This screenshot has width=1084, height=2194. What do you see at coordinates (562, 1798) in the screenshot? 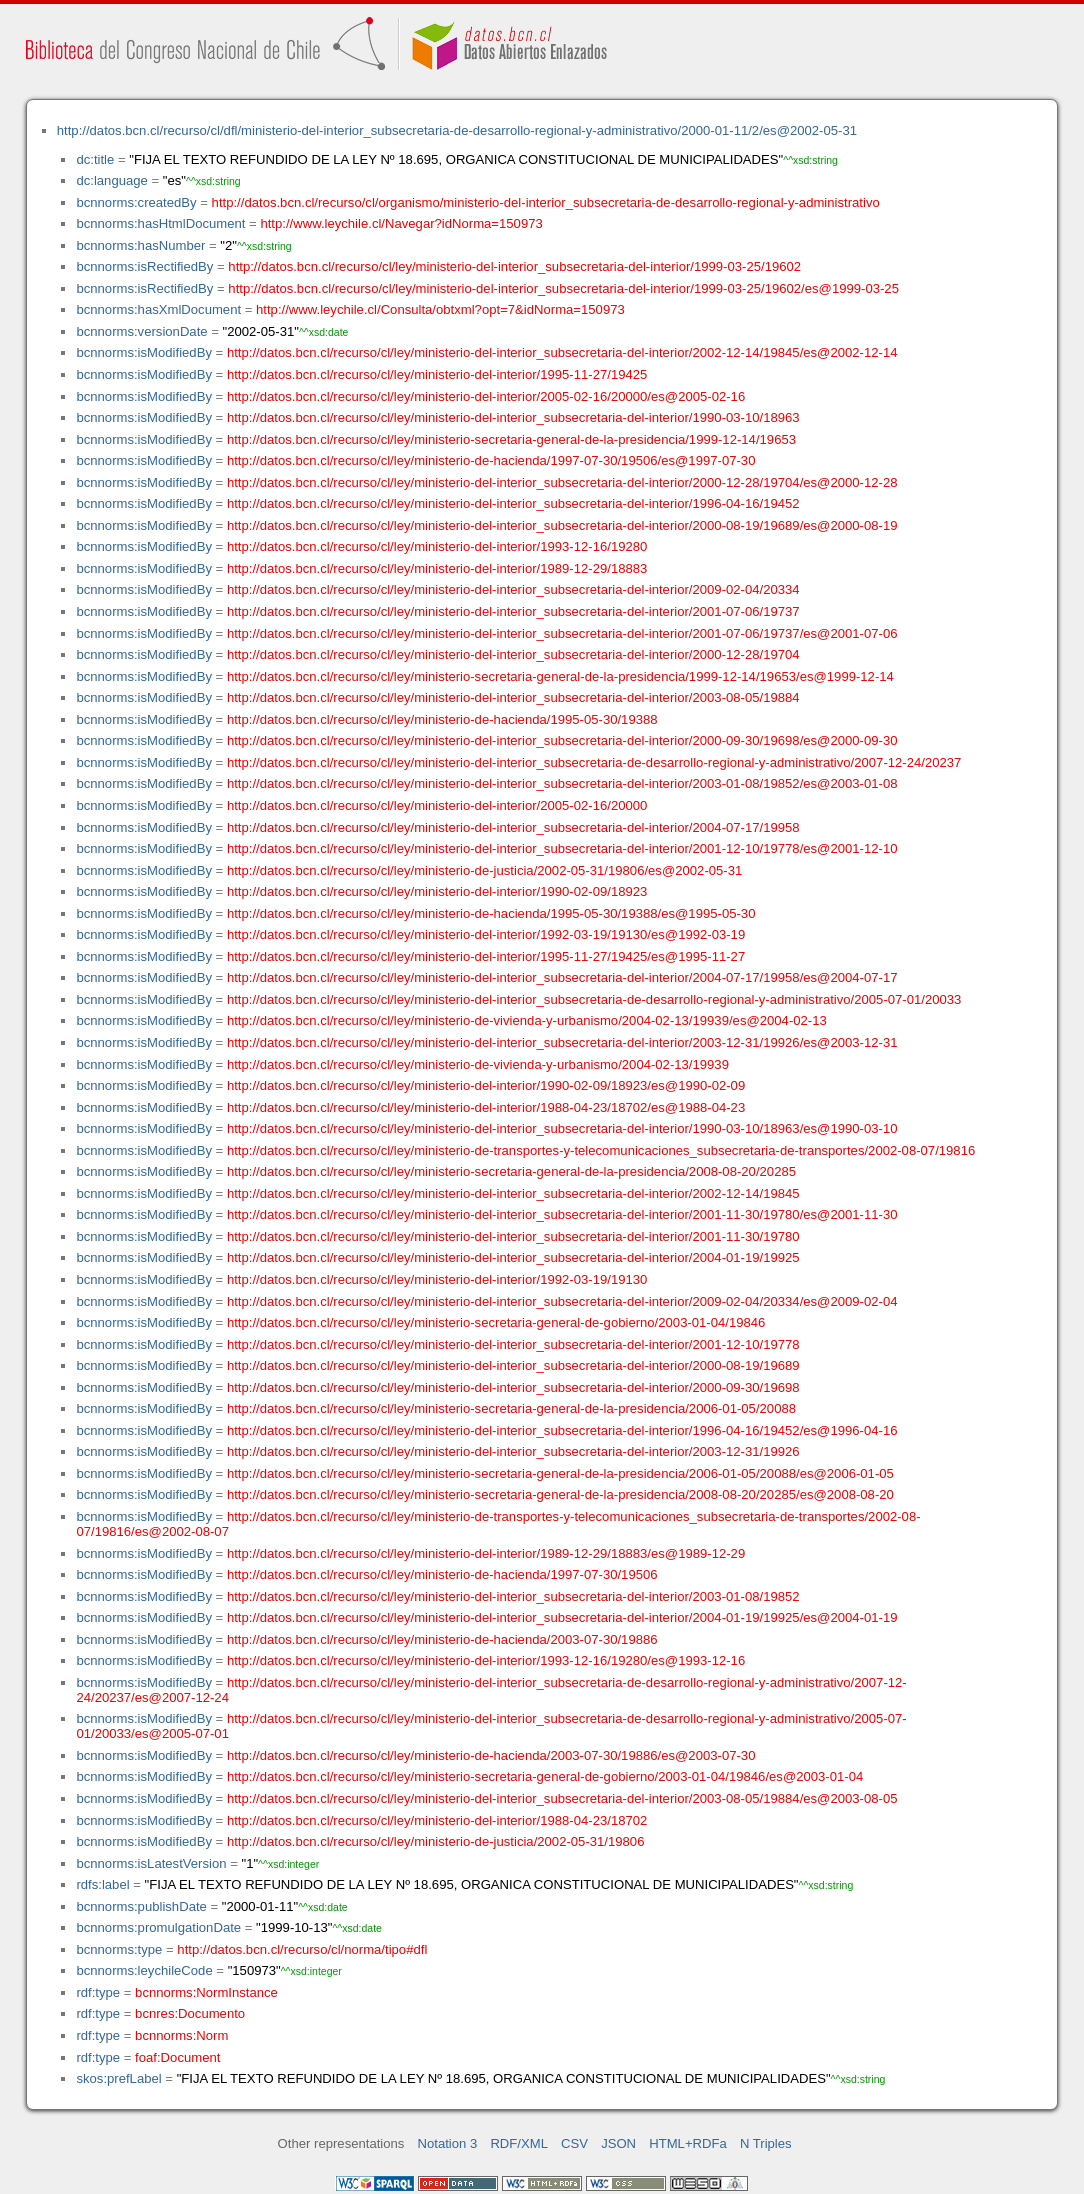
I see `http://datos.bcn.cl/recurso/cl/ley/ministerio-del-interior_subsecretaria-del-interior/2003-08-05/19884/es@2003-08-05` at bounding box center [562, 1798].